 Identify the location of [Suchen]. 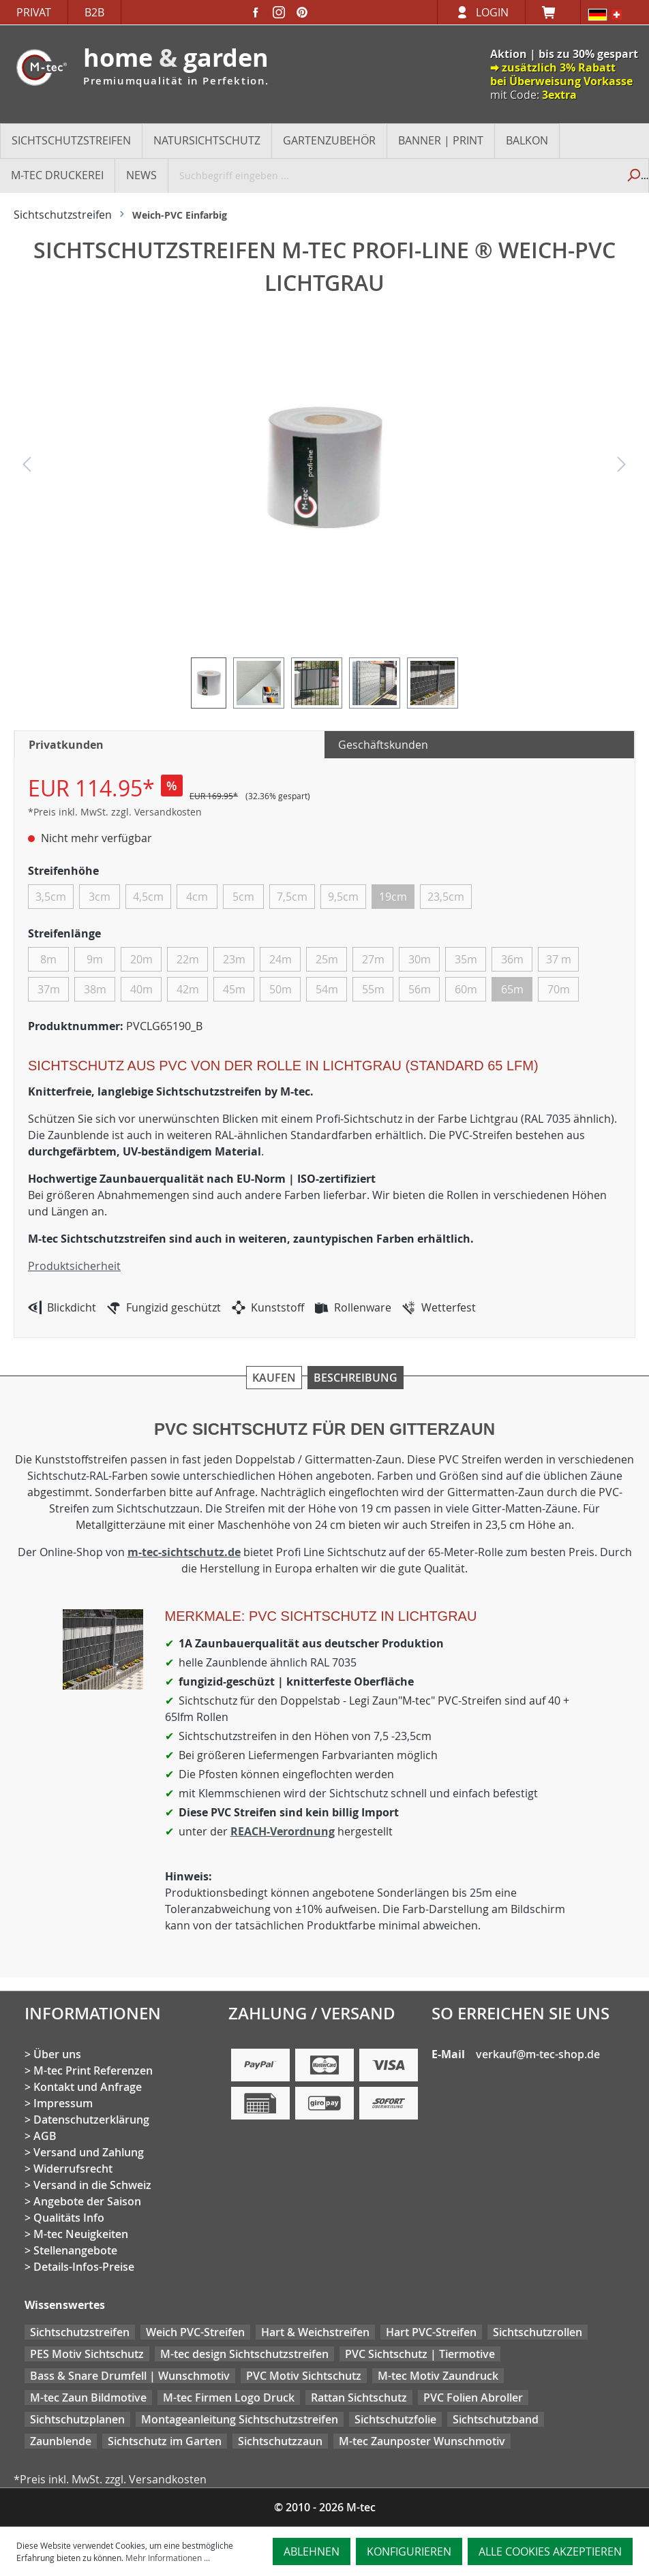
(633, 175).